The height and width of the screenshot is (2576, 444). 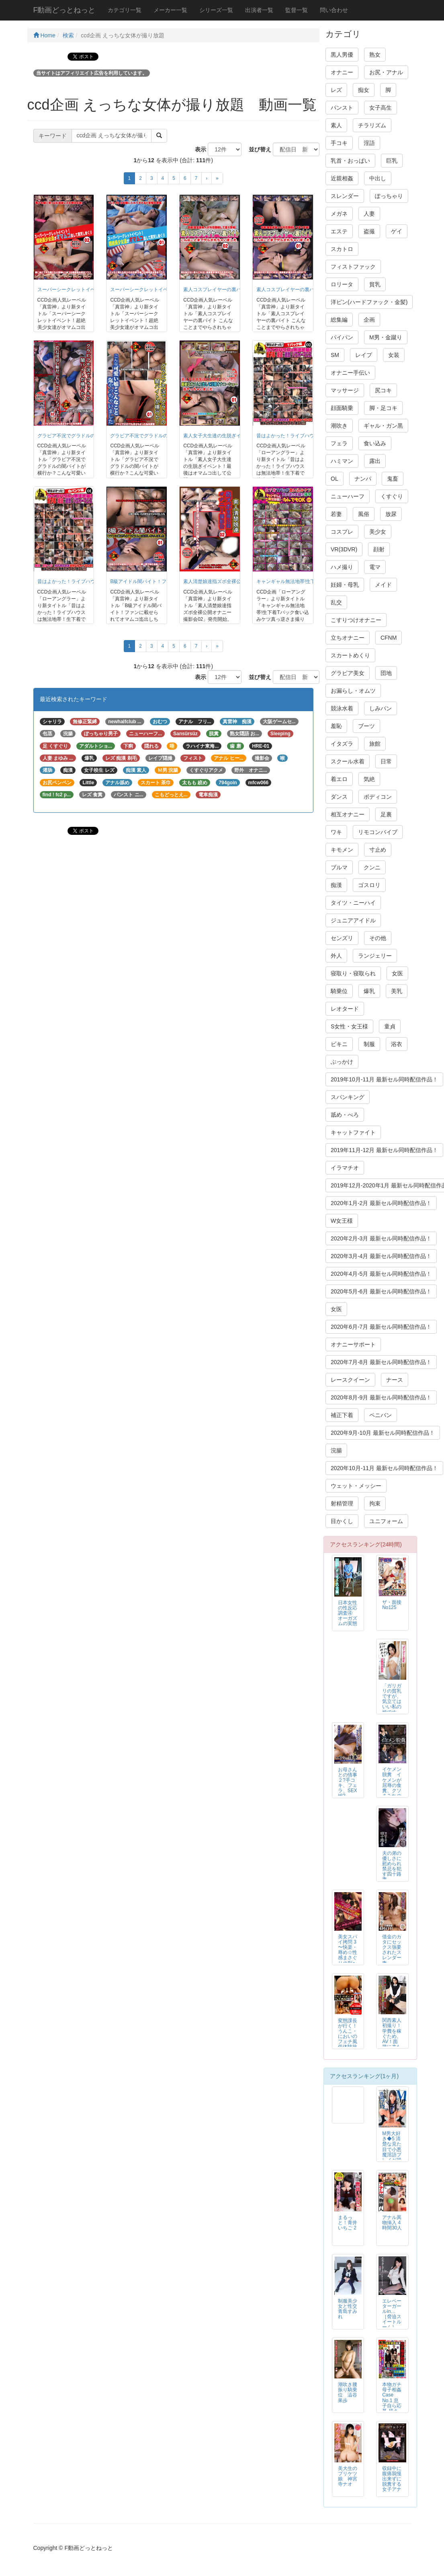 I want to click on ぶっかけ, so click(x=342, y=1062).